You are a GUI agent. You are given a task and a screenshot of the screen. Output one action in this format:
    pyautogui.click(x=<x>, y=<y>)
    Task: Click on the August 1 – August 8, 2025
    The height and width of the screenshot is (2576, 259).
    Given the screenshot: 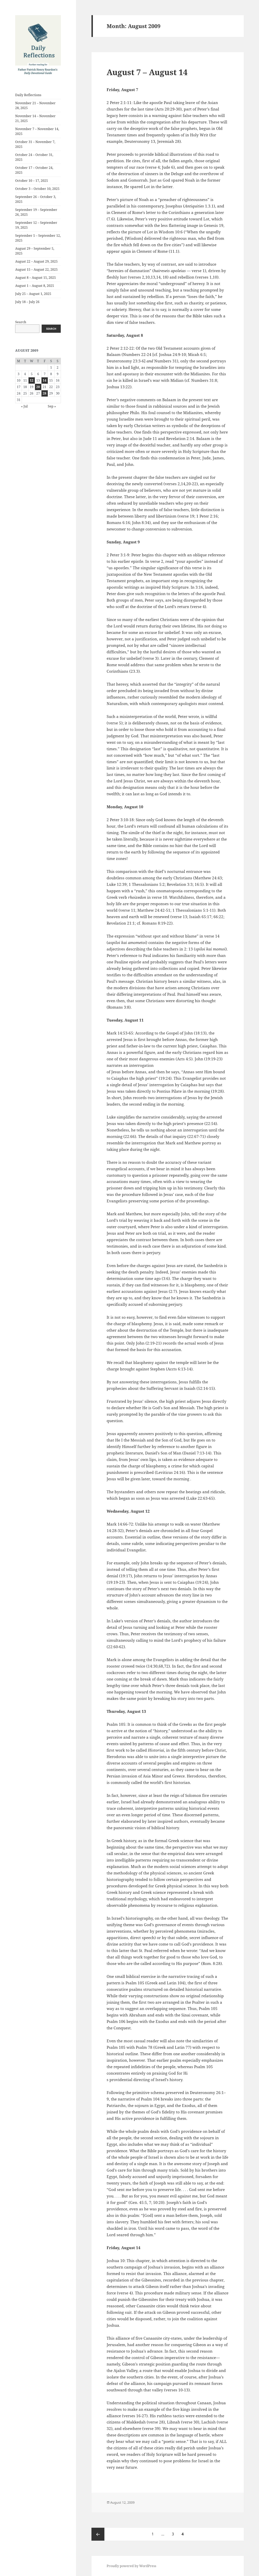 What is the action you would take?
    pyautogui.click(x=34, y=285)
    